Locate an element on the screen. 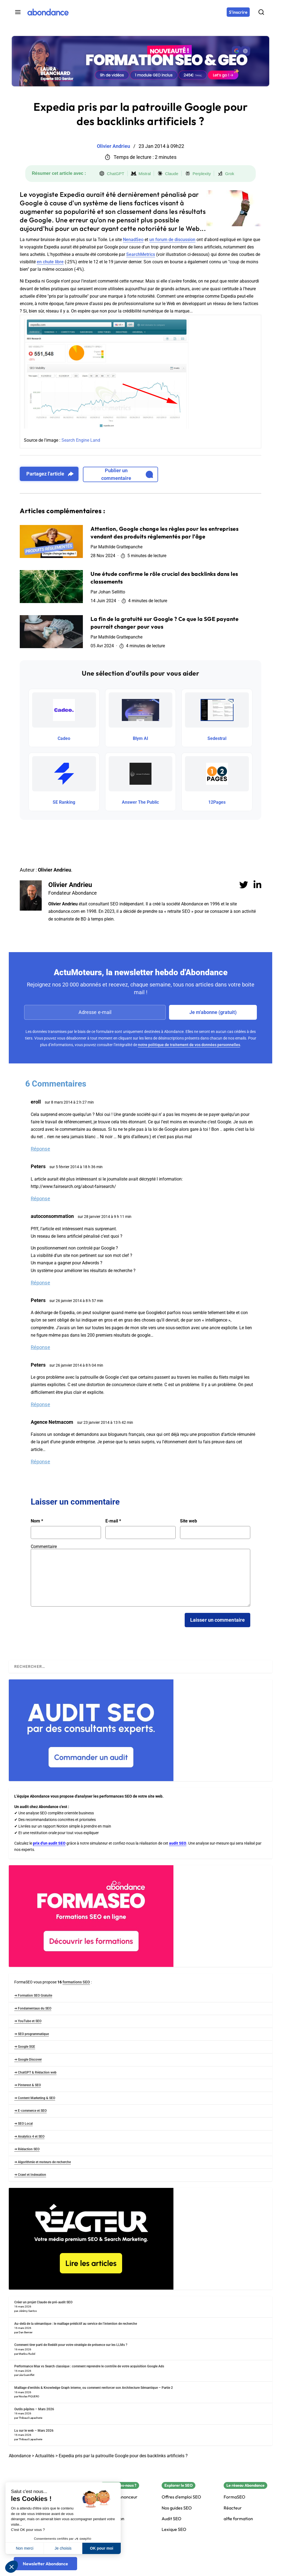 Image resolution: width=281 pixels, height=2576 pixels. ➜ Pinterest & SEO is located at coordinates (27, 2085).